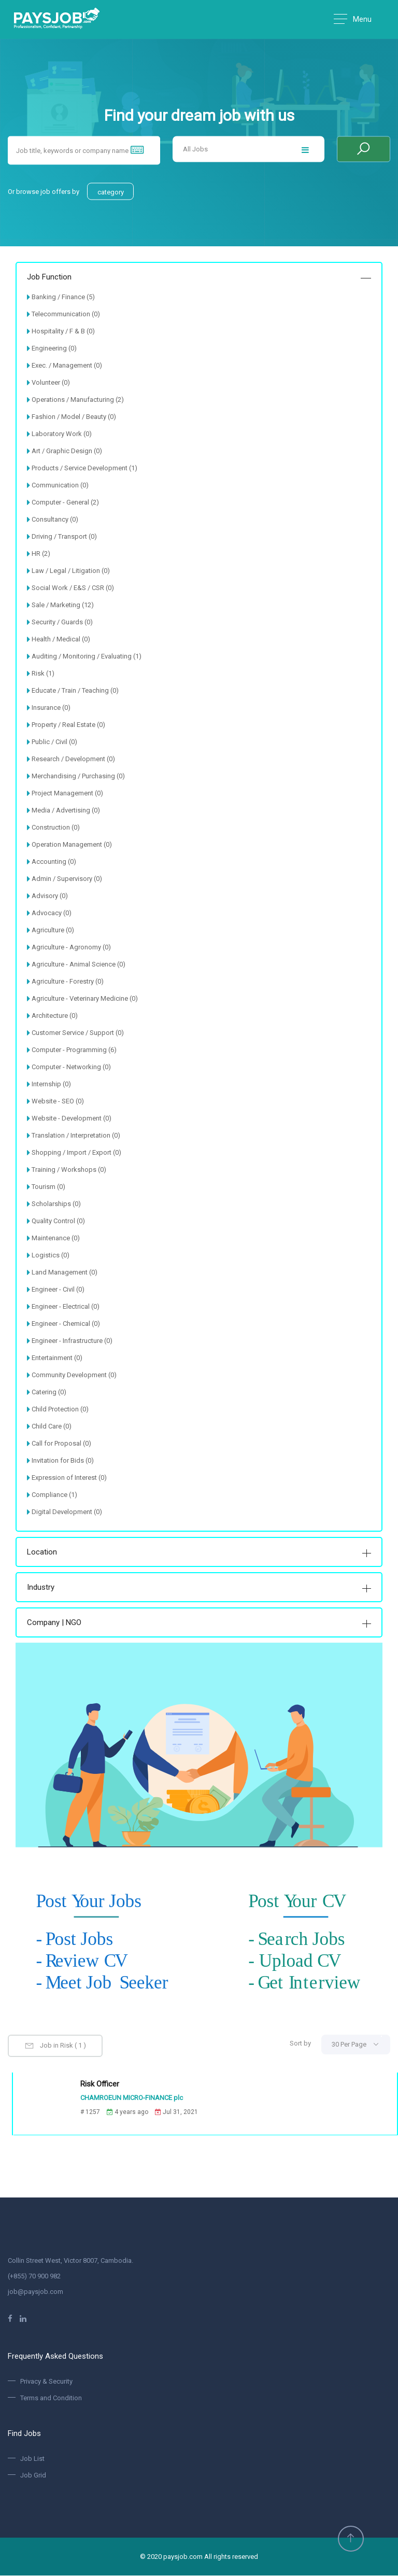  I want to click on Fashion / Model / Beauty (0), so click(74, 417).